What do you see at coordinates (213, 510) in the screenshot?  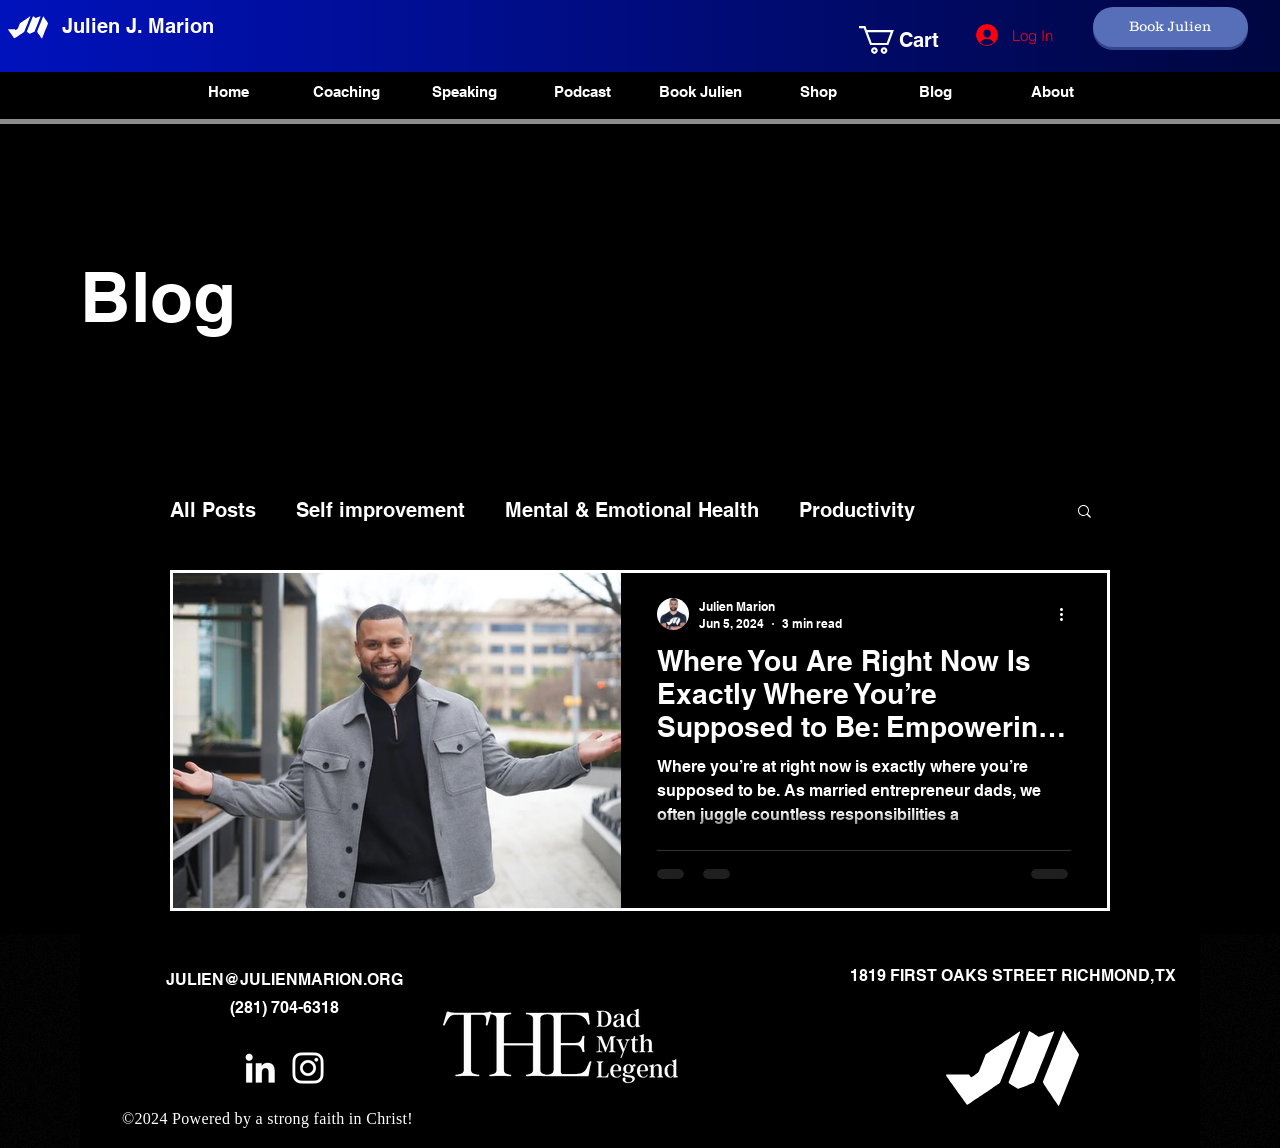 I see `All Posts` at bounding box center [213, 510].